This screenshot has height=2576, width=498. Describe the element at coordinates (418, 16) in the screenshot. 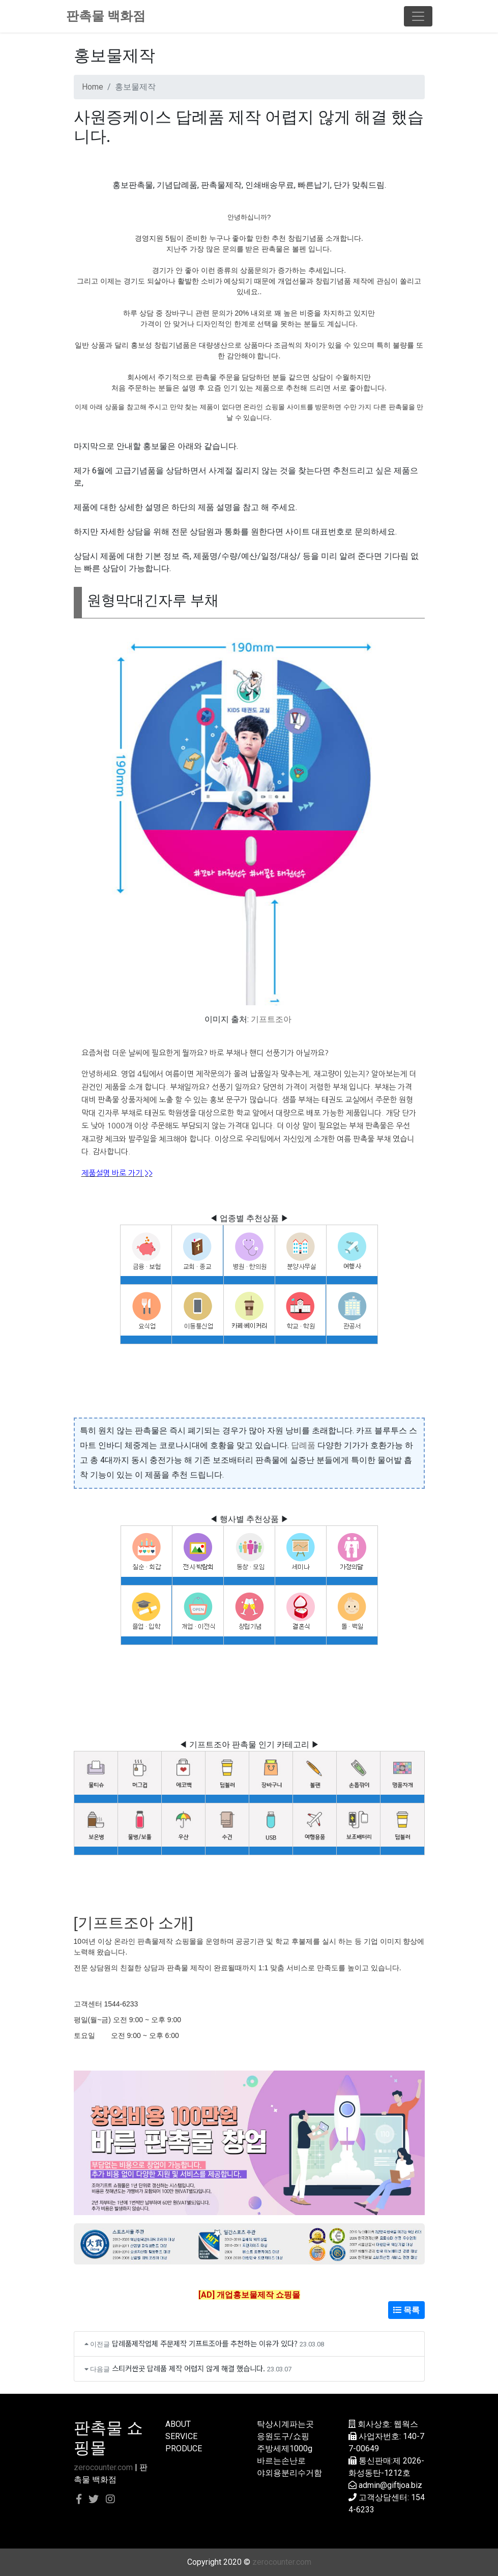

I see `[Toggle navigation]` at that location.